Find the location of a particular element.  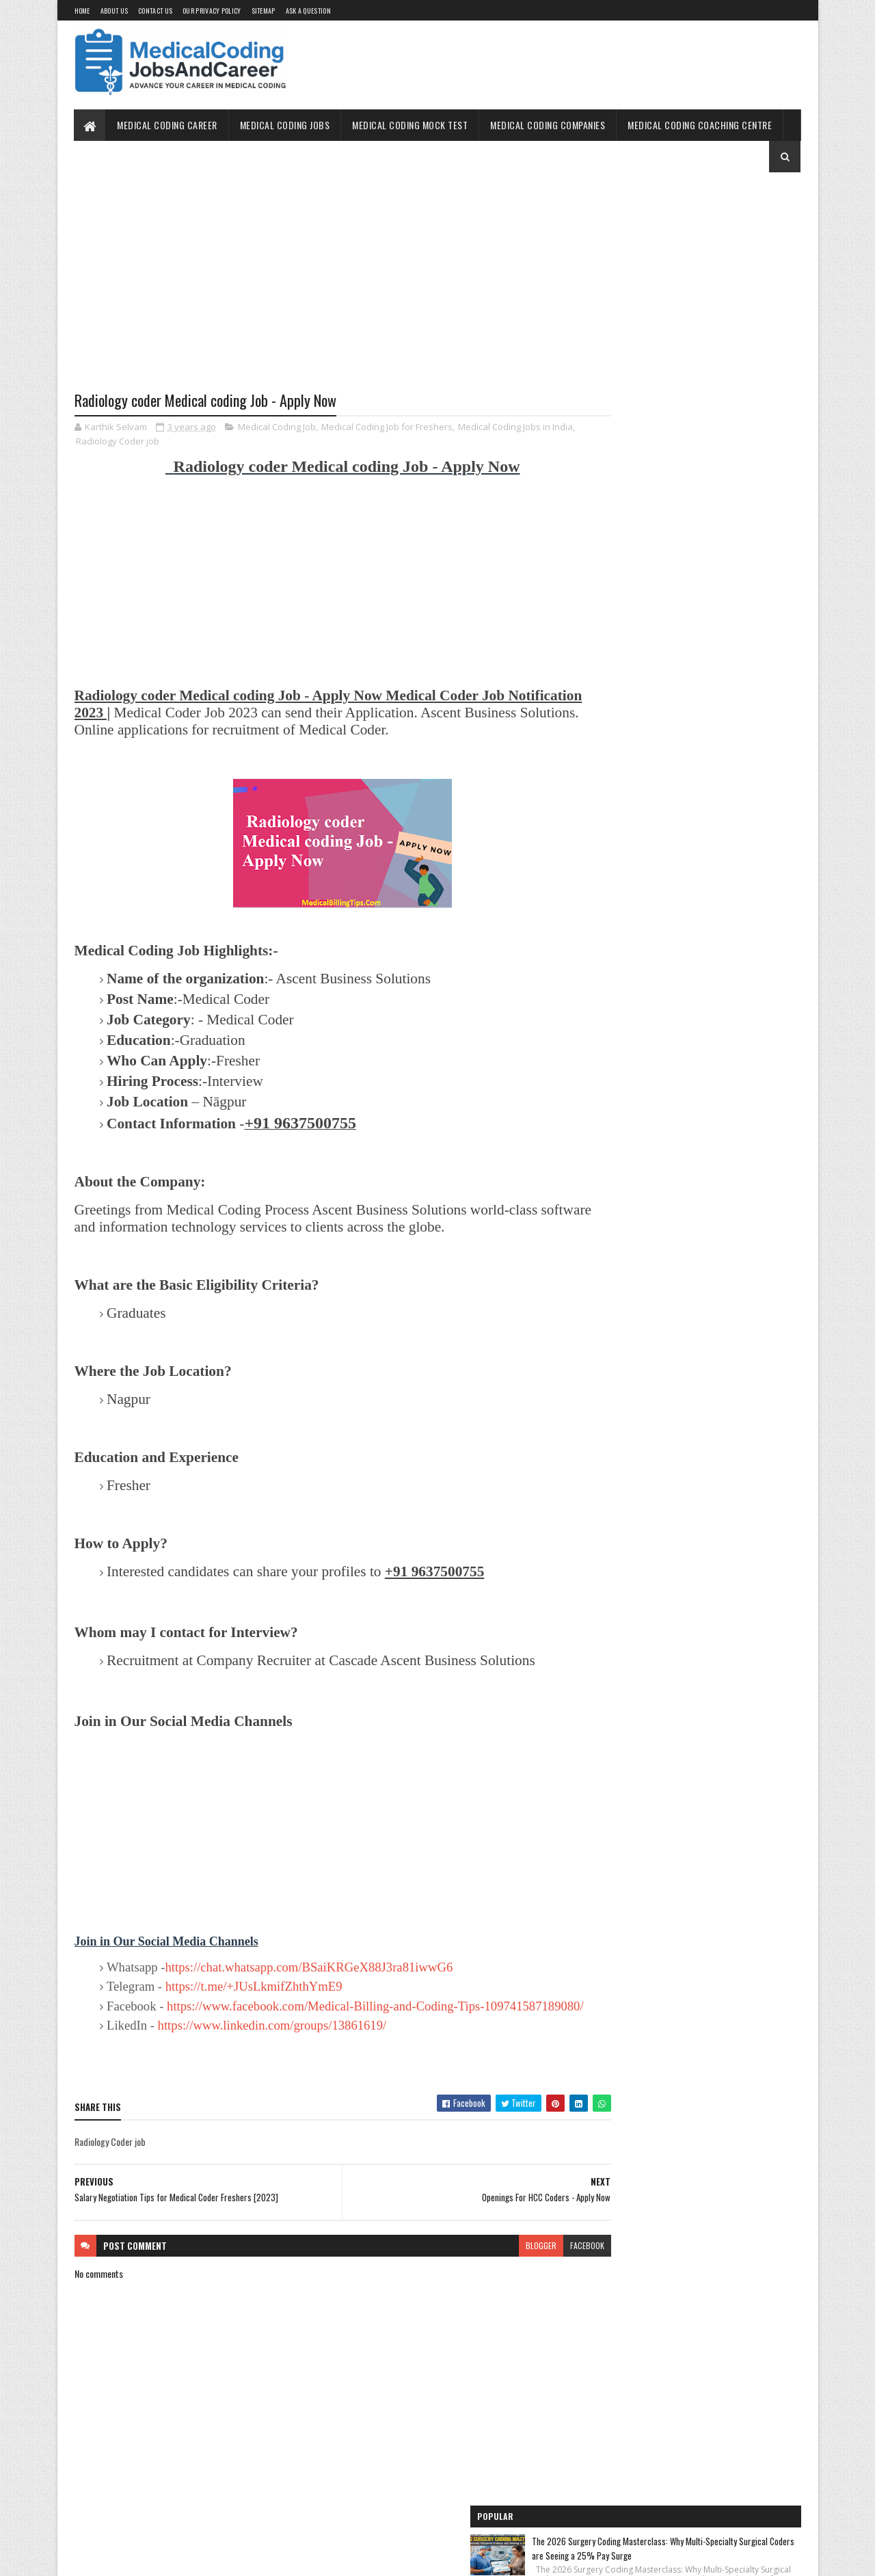

https://www.linkedin.com/groups/13861619/ is located at coordinates (272, 2058).